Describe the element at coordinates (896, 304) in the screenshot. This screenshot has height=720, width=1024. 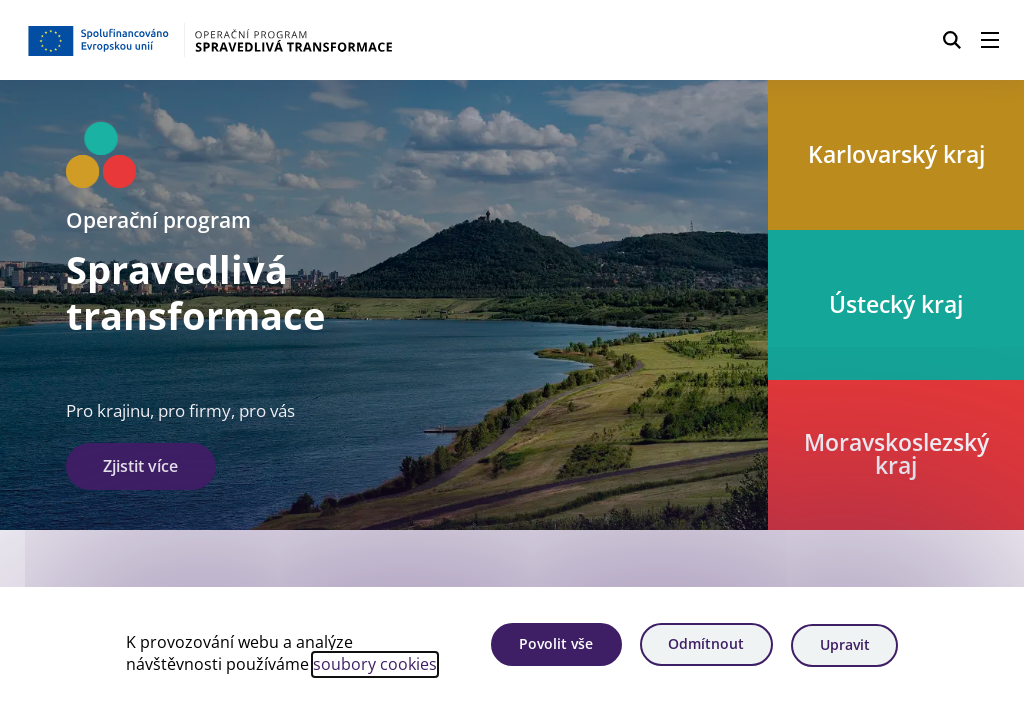
I see `Ústecký kraj` at that location.